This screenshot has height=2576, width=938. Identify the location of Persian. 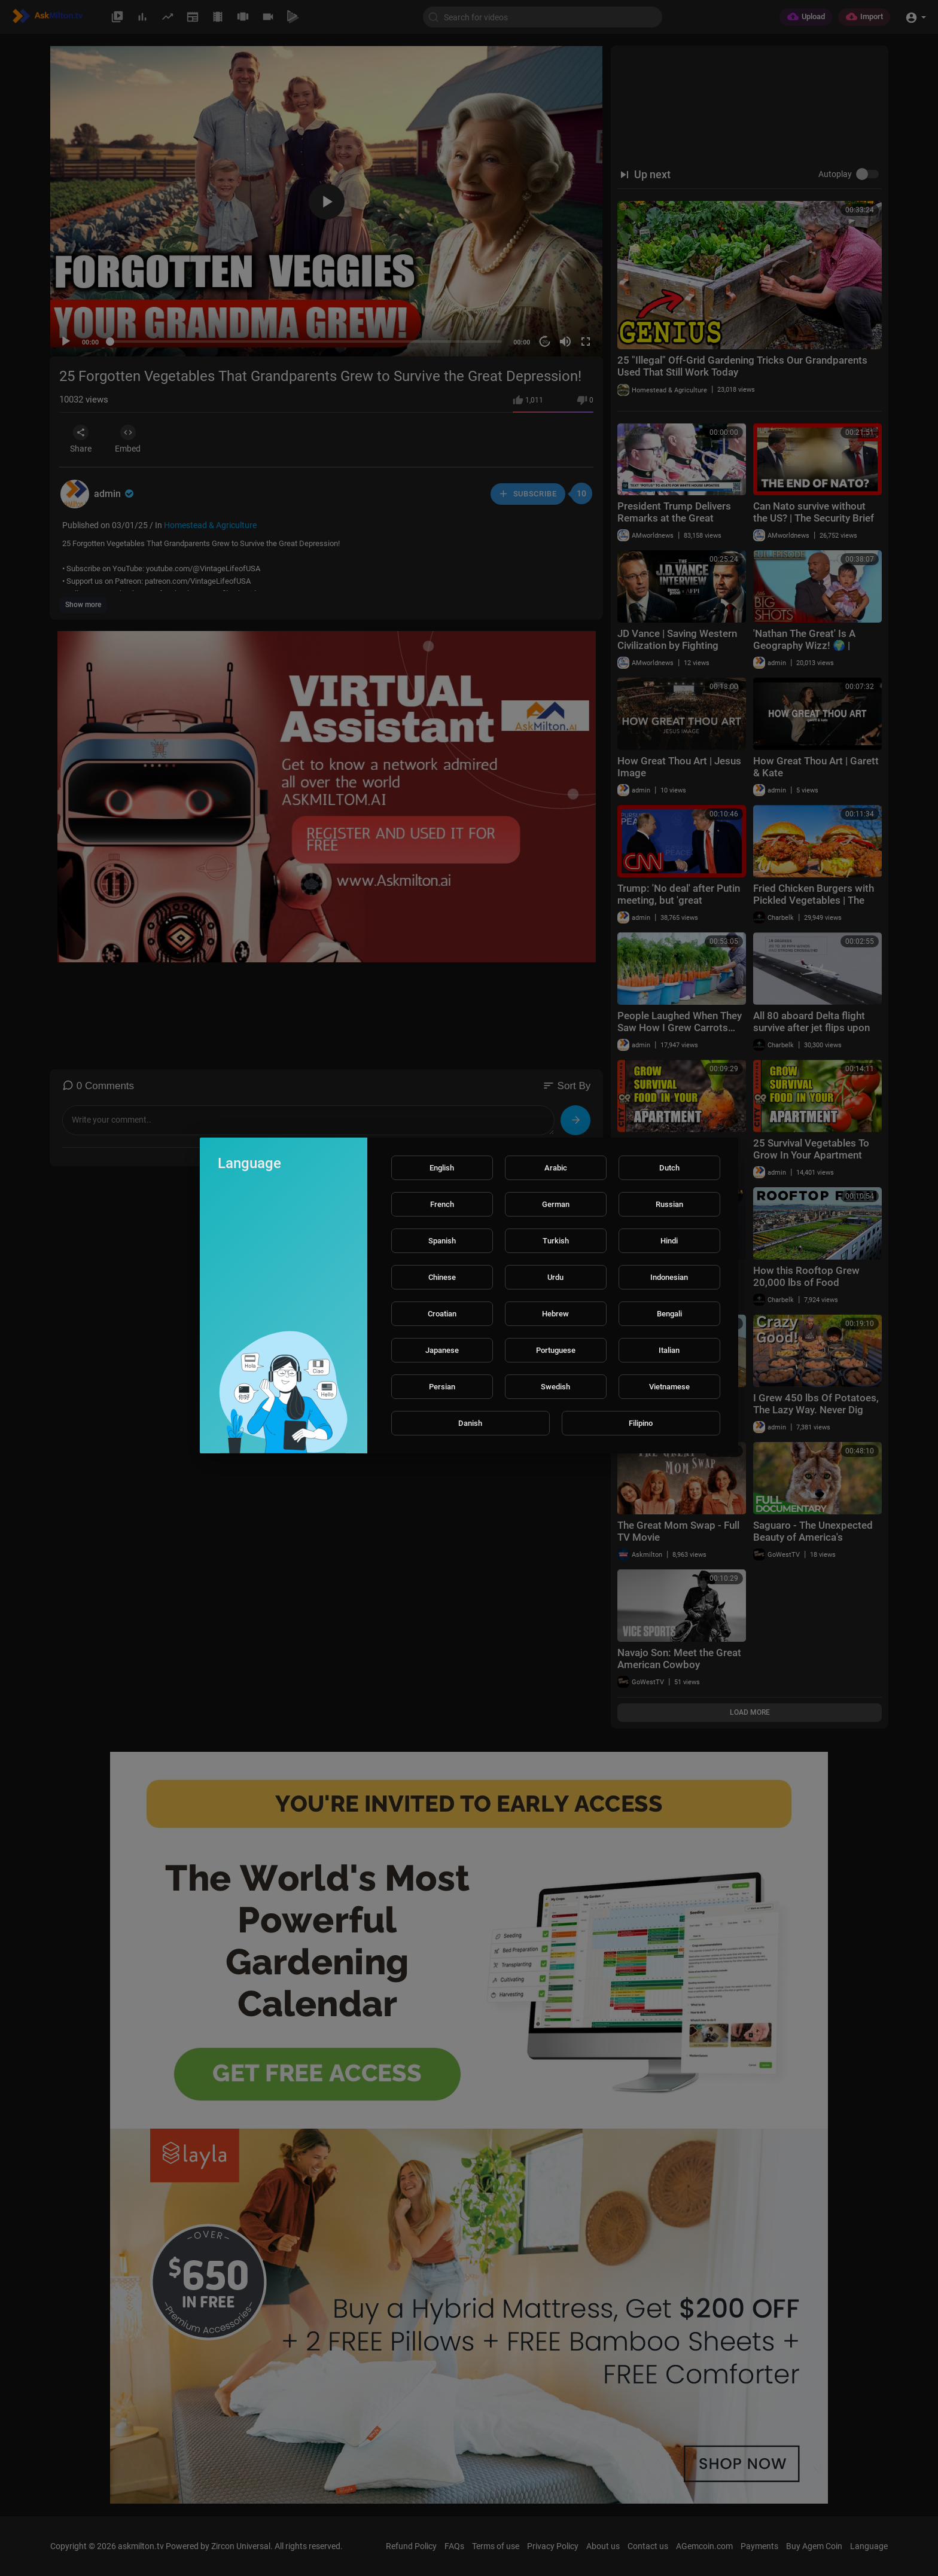
(442, 1386).